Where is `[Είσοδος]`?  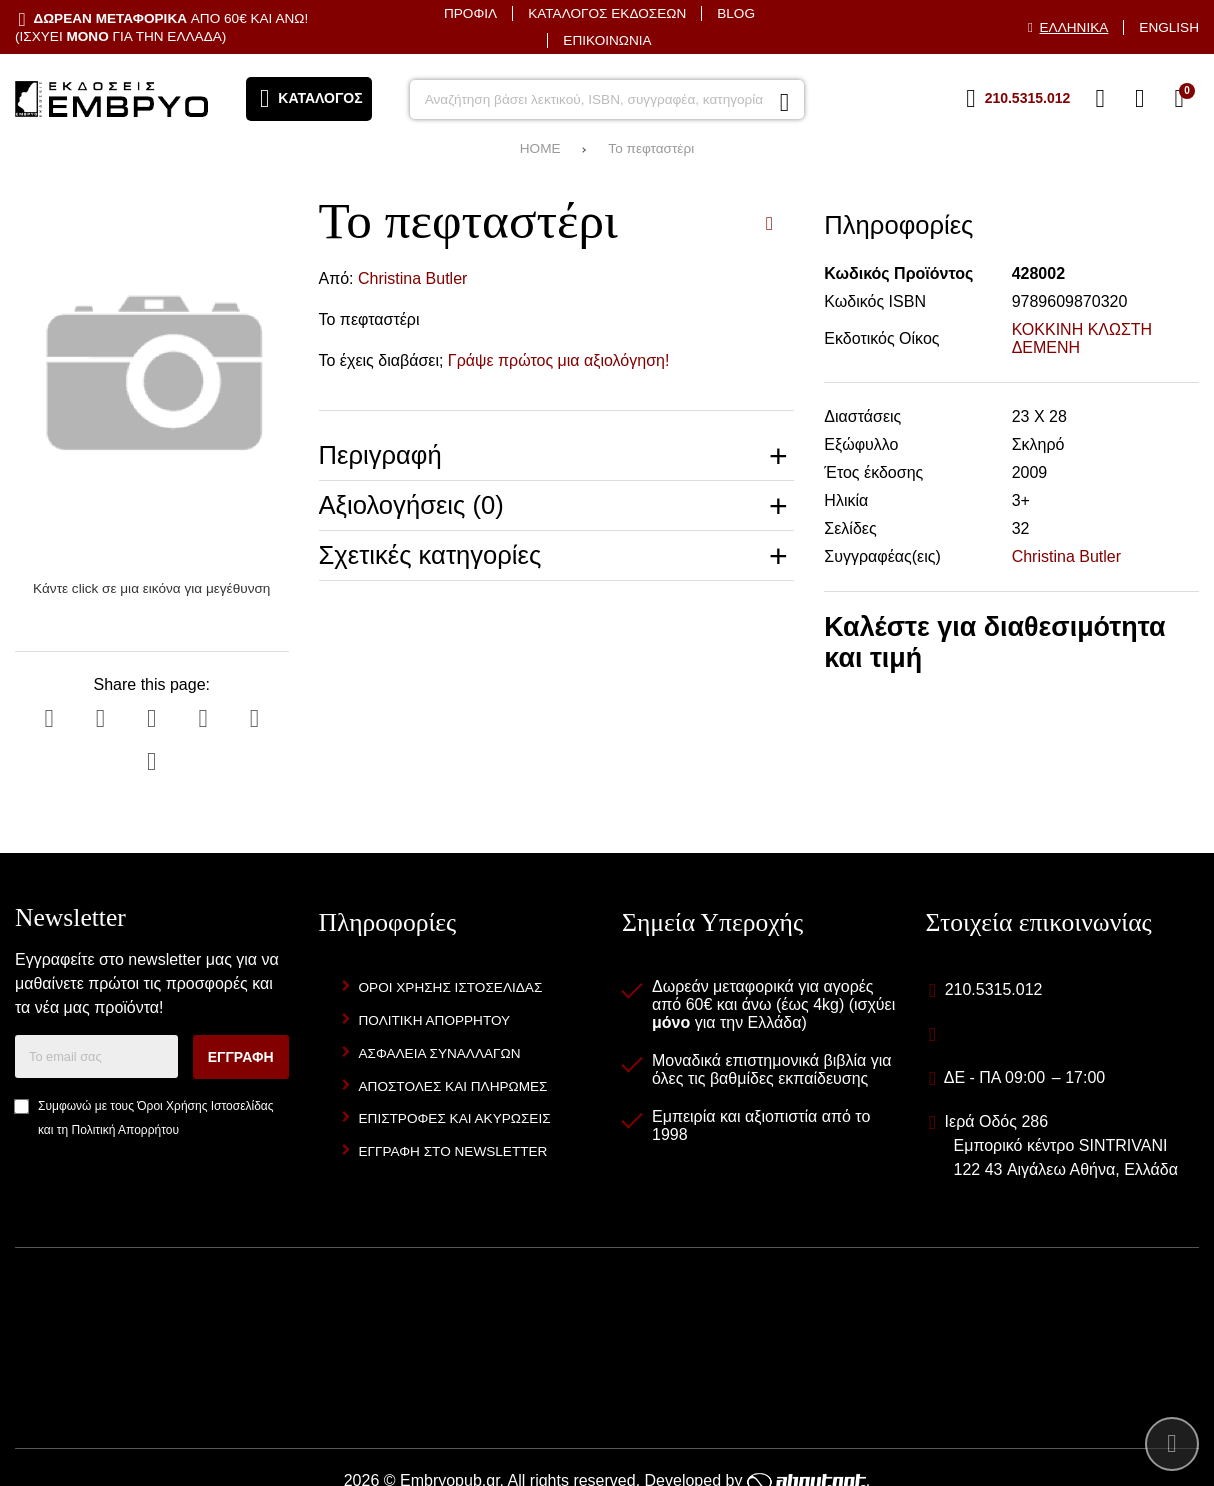
[Είσοδος] is located at coordinates (1140, 99).